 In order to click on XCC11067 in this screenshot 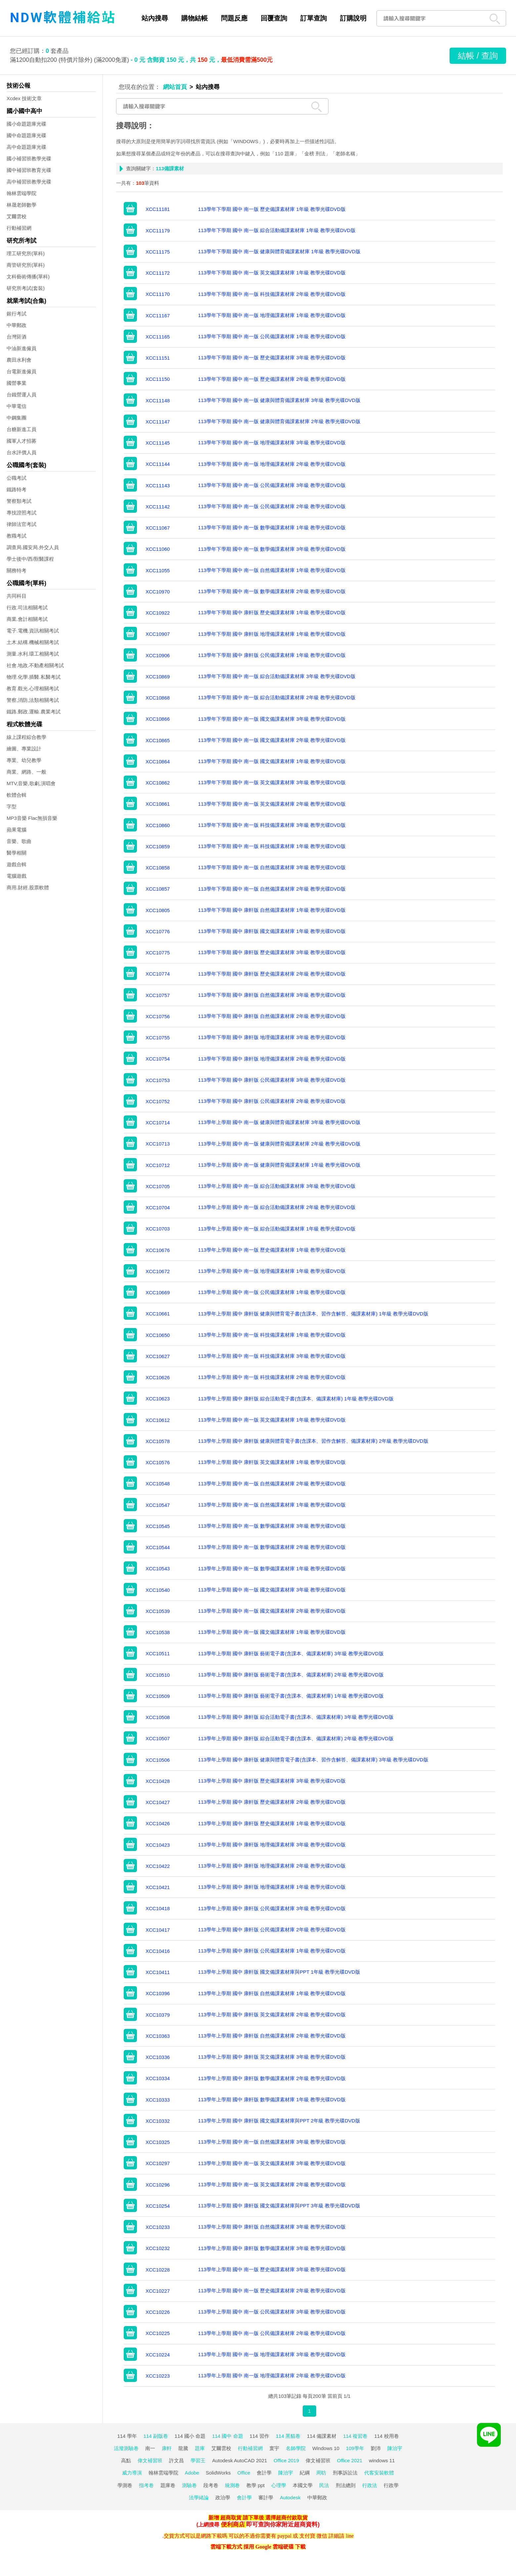, I will do `click(158, 528)`.